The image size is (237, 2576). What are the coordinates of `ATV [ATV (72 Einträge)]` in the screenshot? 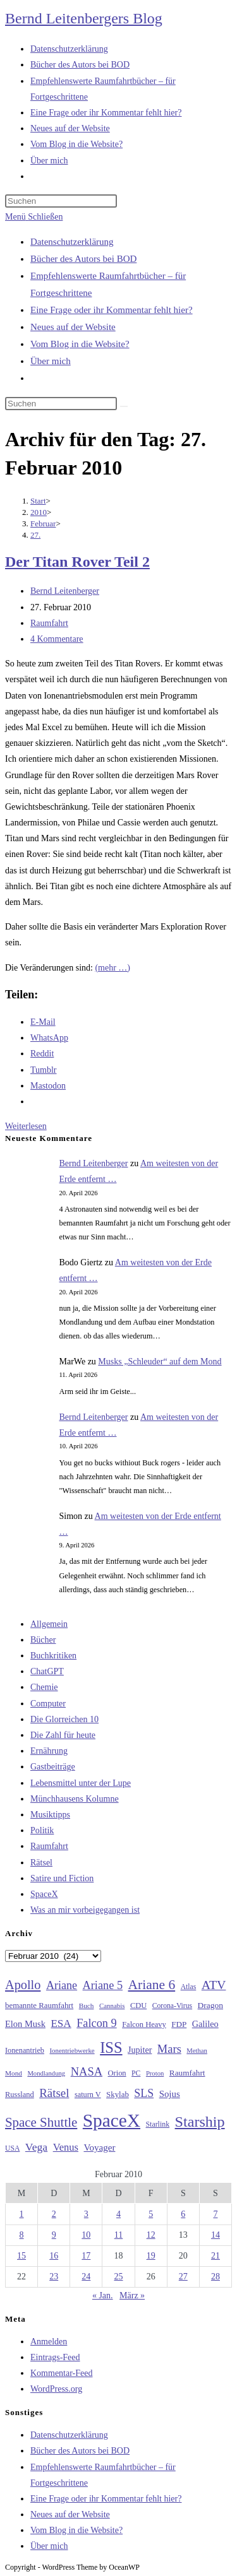 It's located at (214, 1985).